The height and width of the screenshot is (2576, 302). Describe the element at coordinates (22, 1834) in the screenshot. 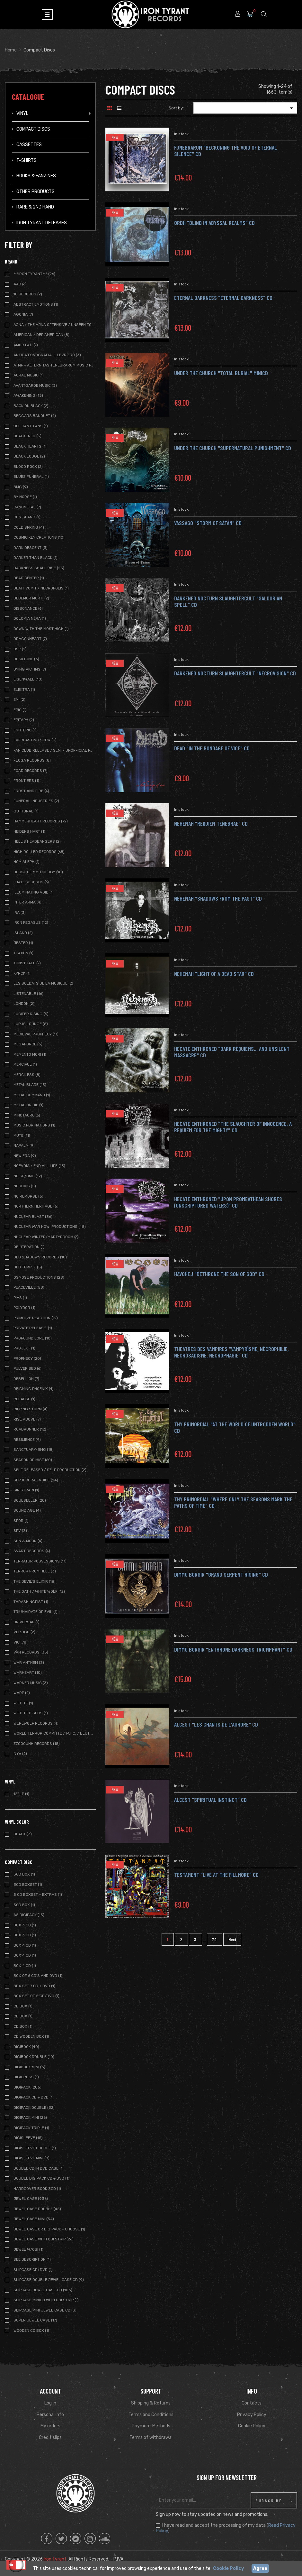

I see `Black` at that location.